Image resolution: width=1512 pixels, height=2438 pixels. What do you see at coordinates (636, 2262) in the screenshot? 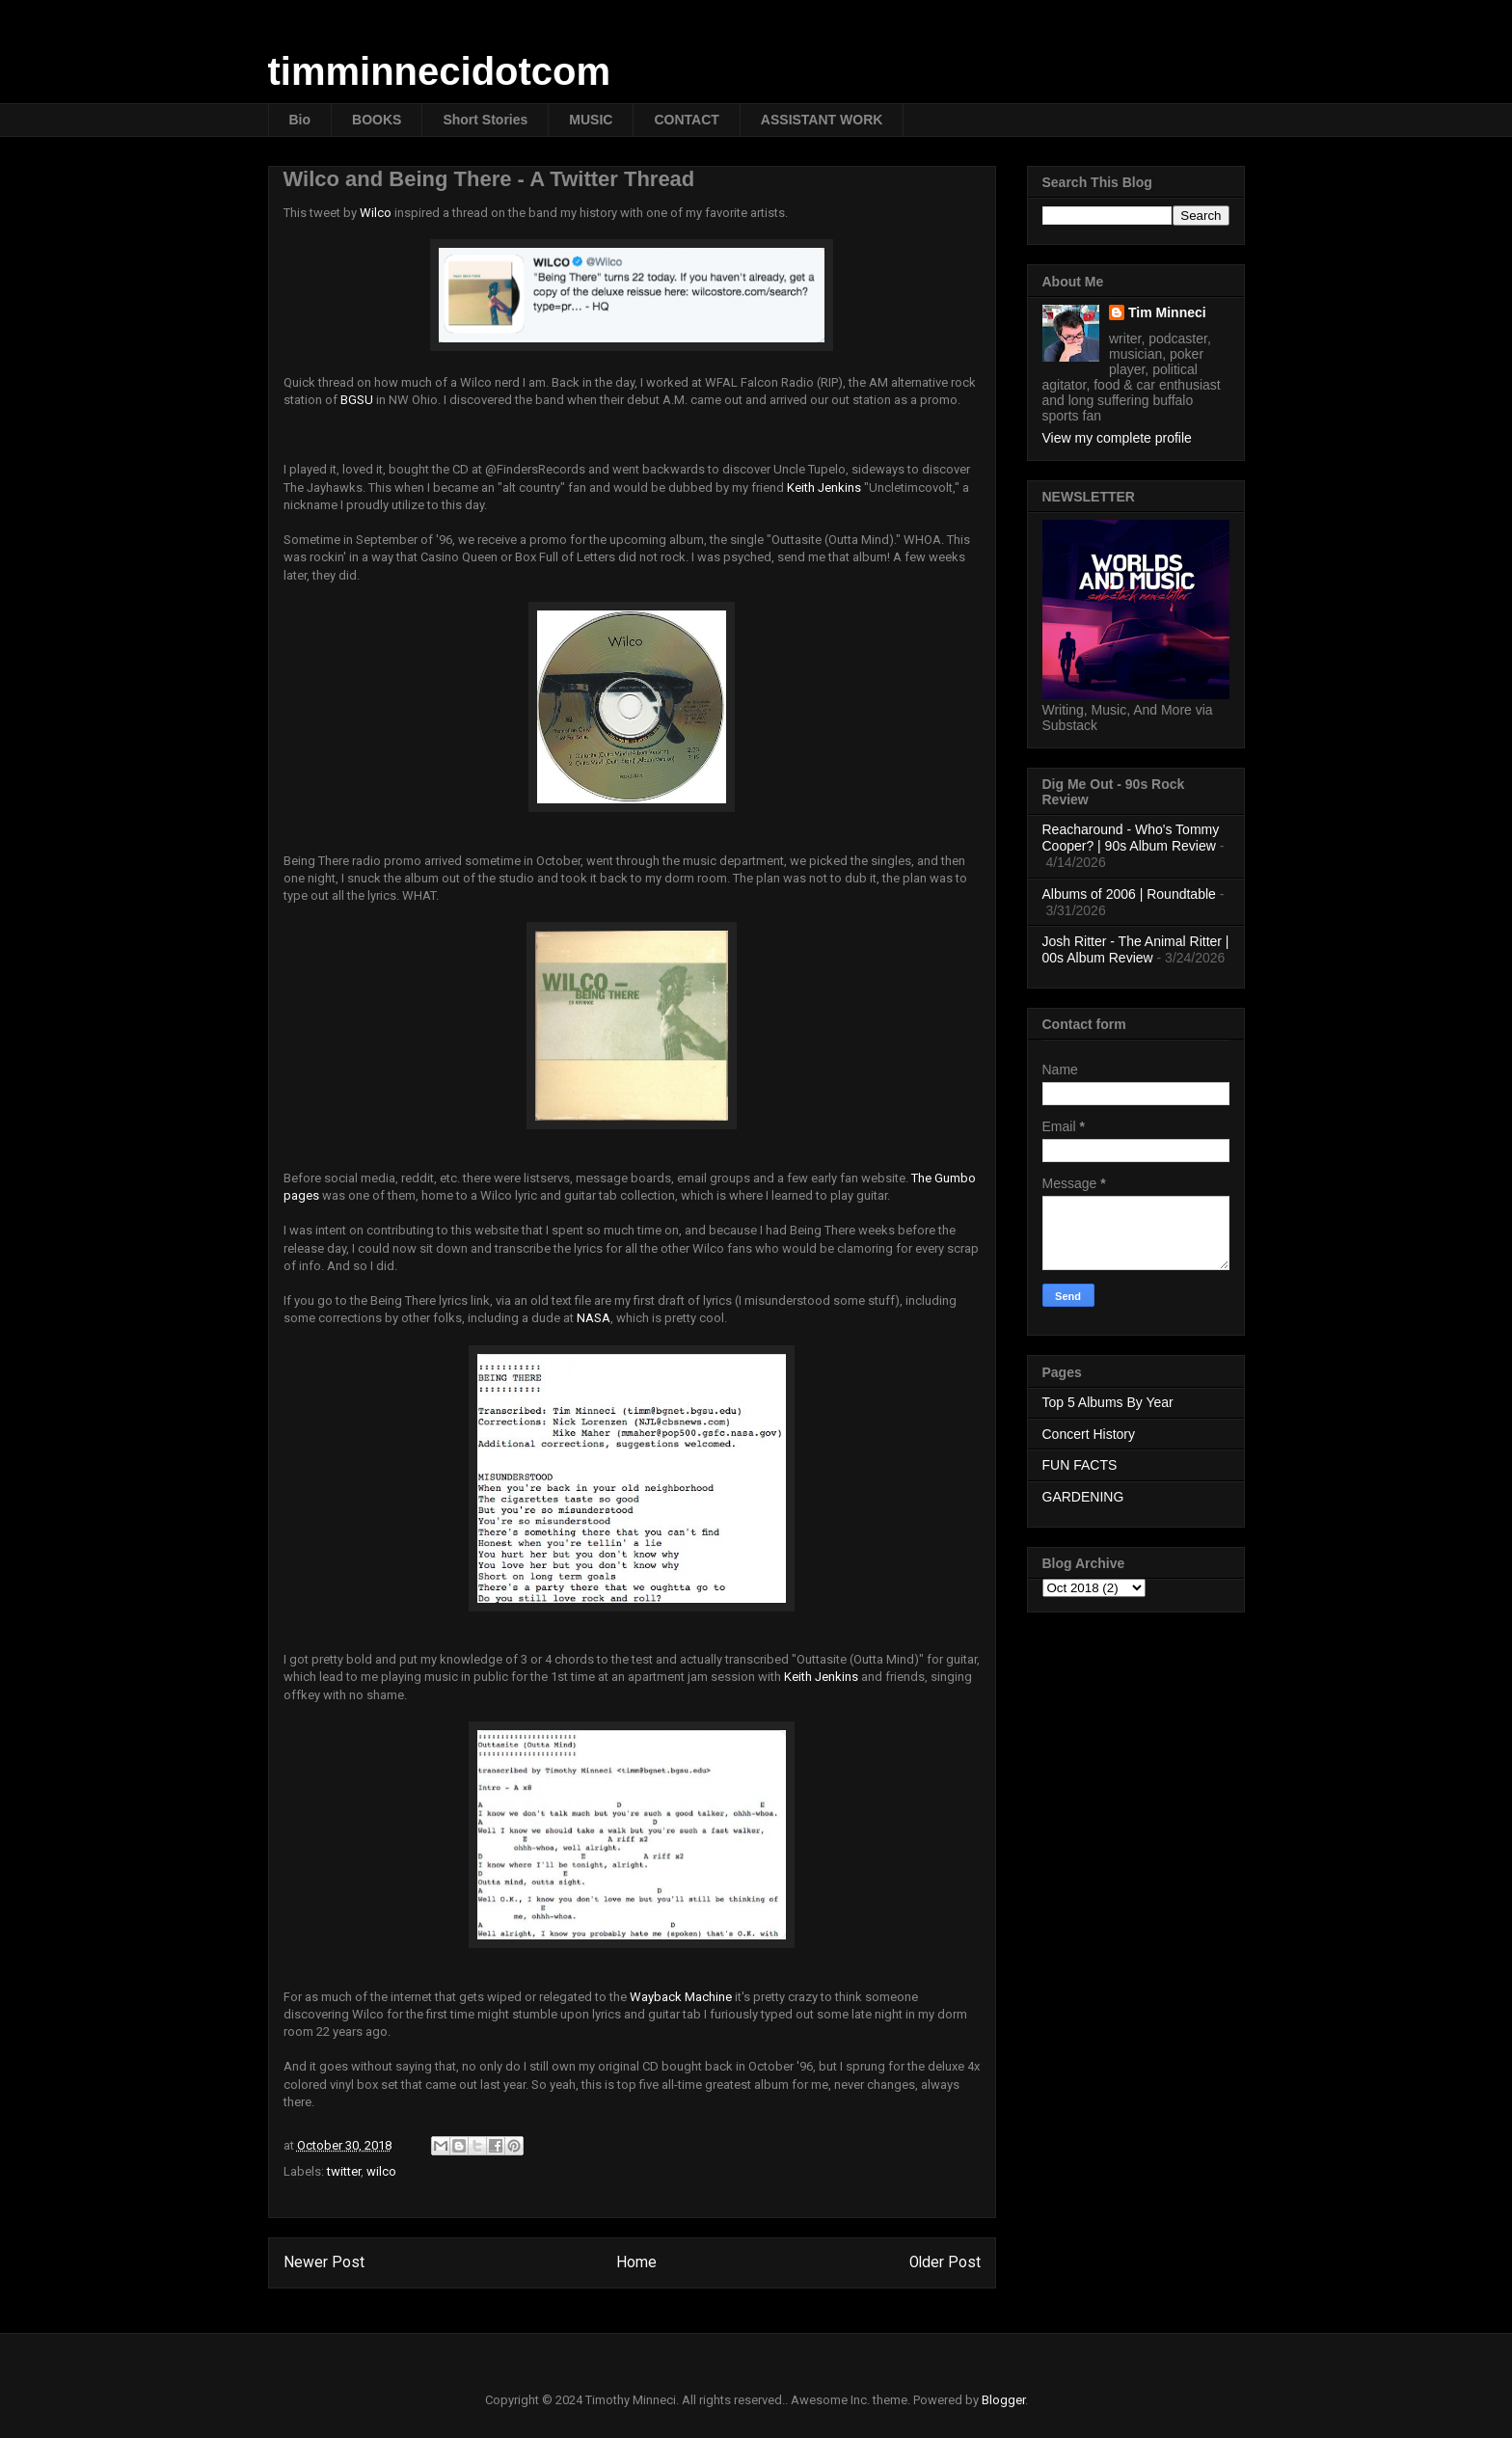
I see `Home` at bounding box center [636, 2262].